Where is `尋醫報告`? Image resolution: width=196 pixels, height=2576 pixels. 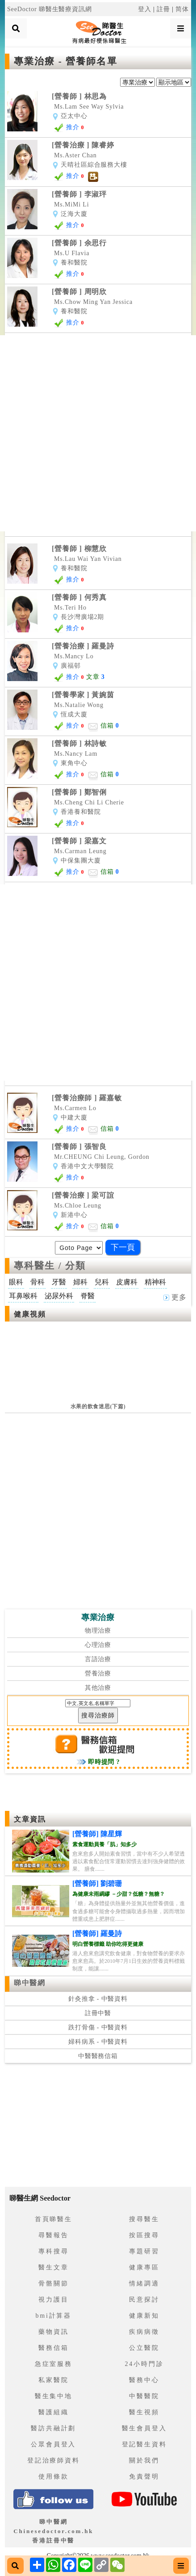
尋醫報告 is located at coordinates (53, 2235).